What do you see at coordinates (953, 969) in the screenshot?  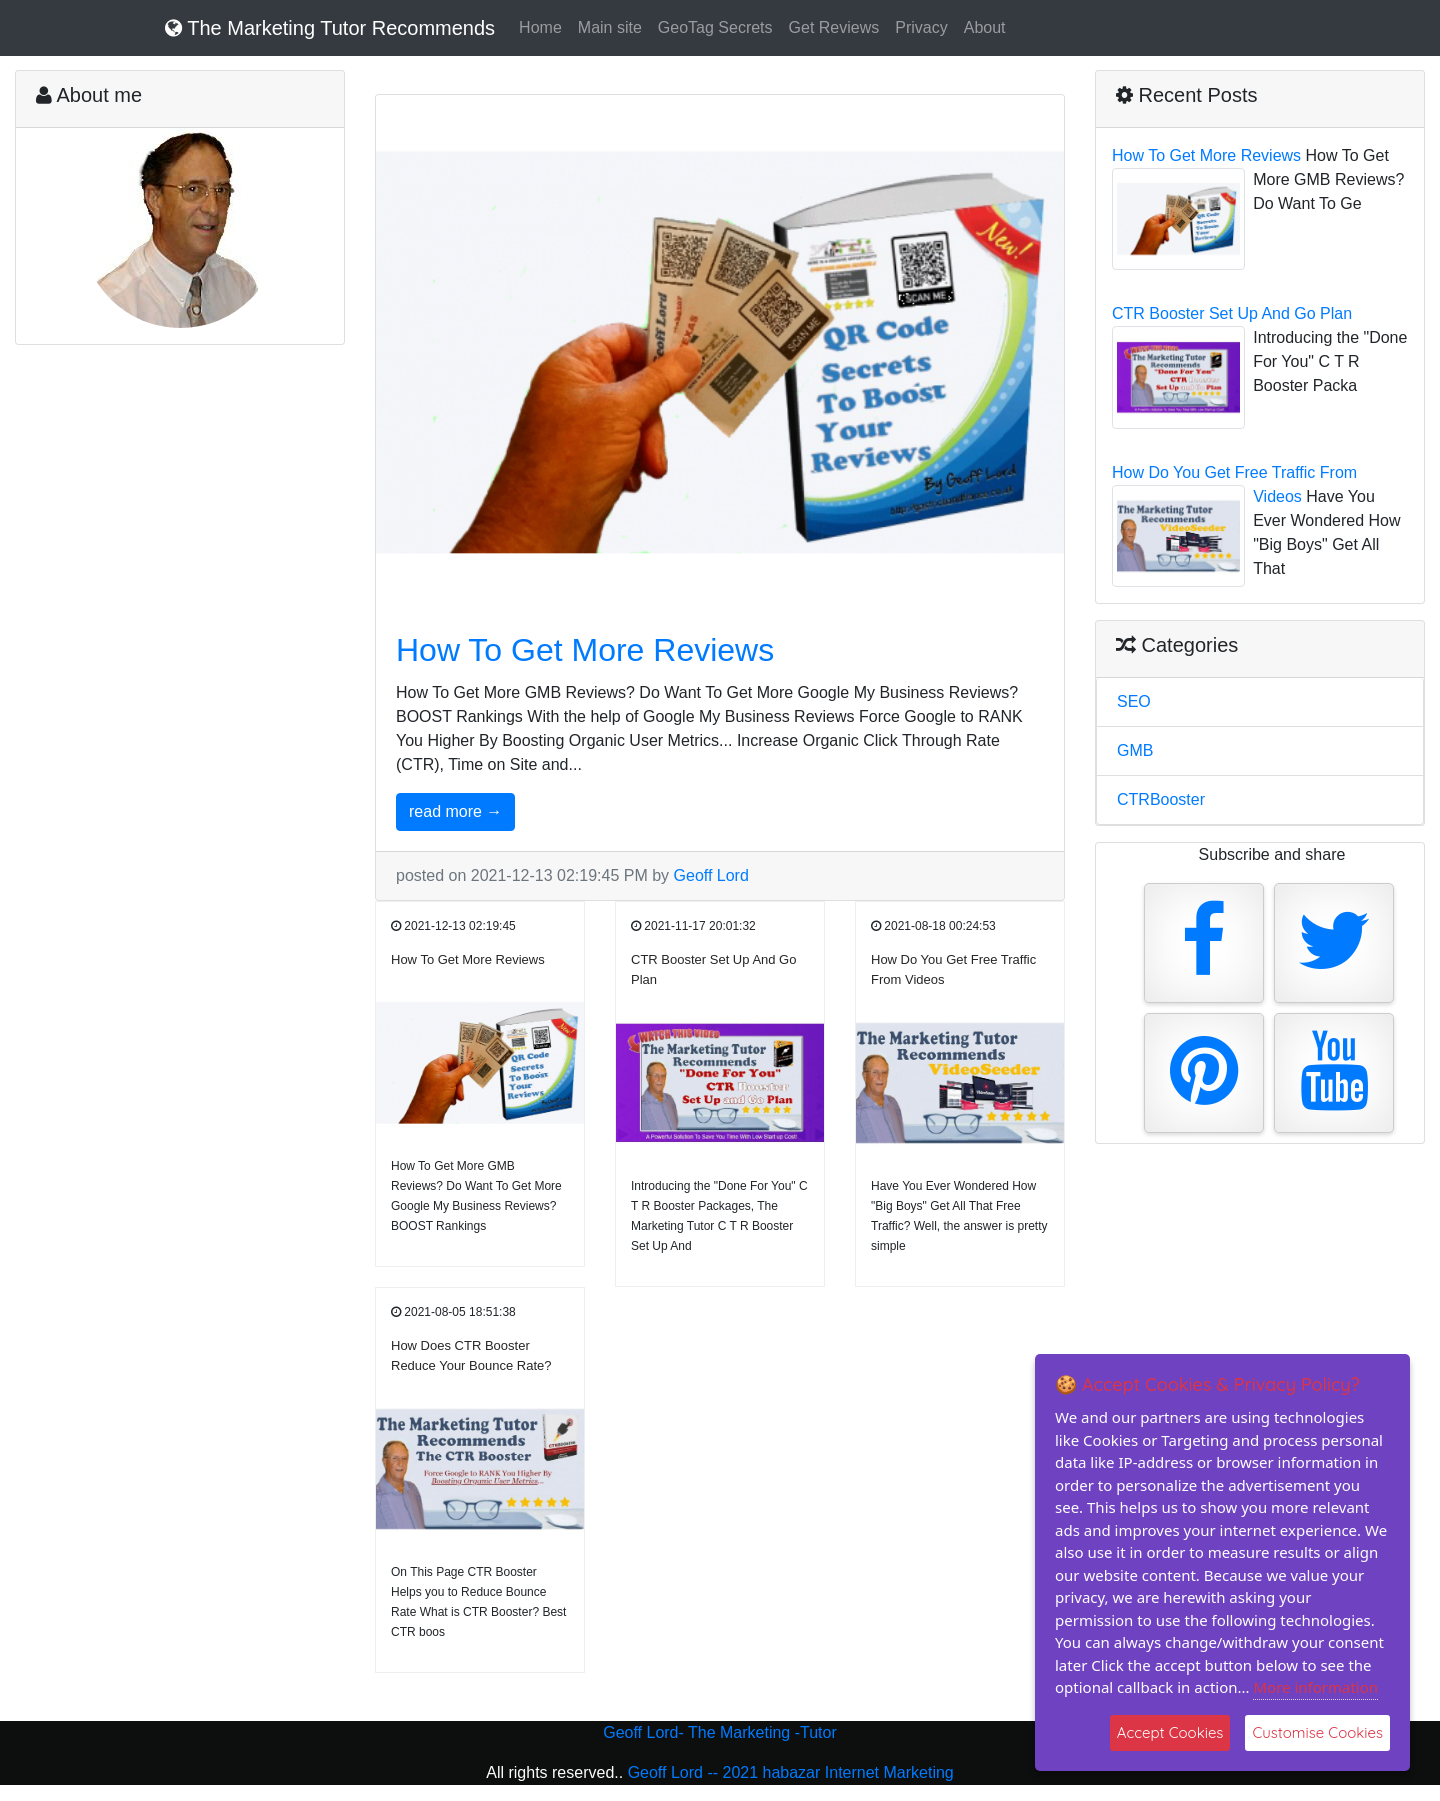 I see `How Do You Get Free Traffic From Videos` at bounding box center [953, 969].